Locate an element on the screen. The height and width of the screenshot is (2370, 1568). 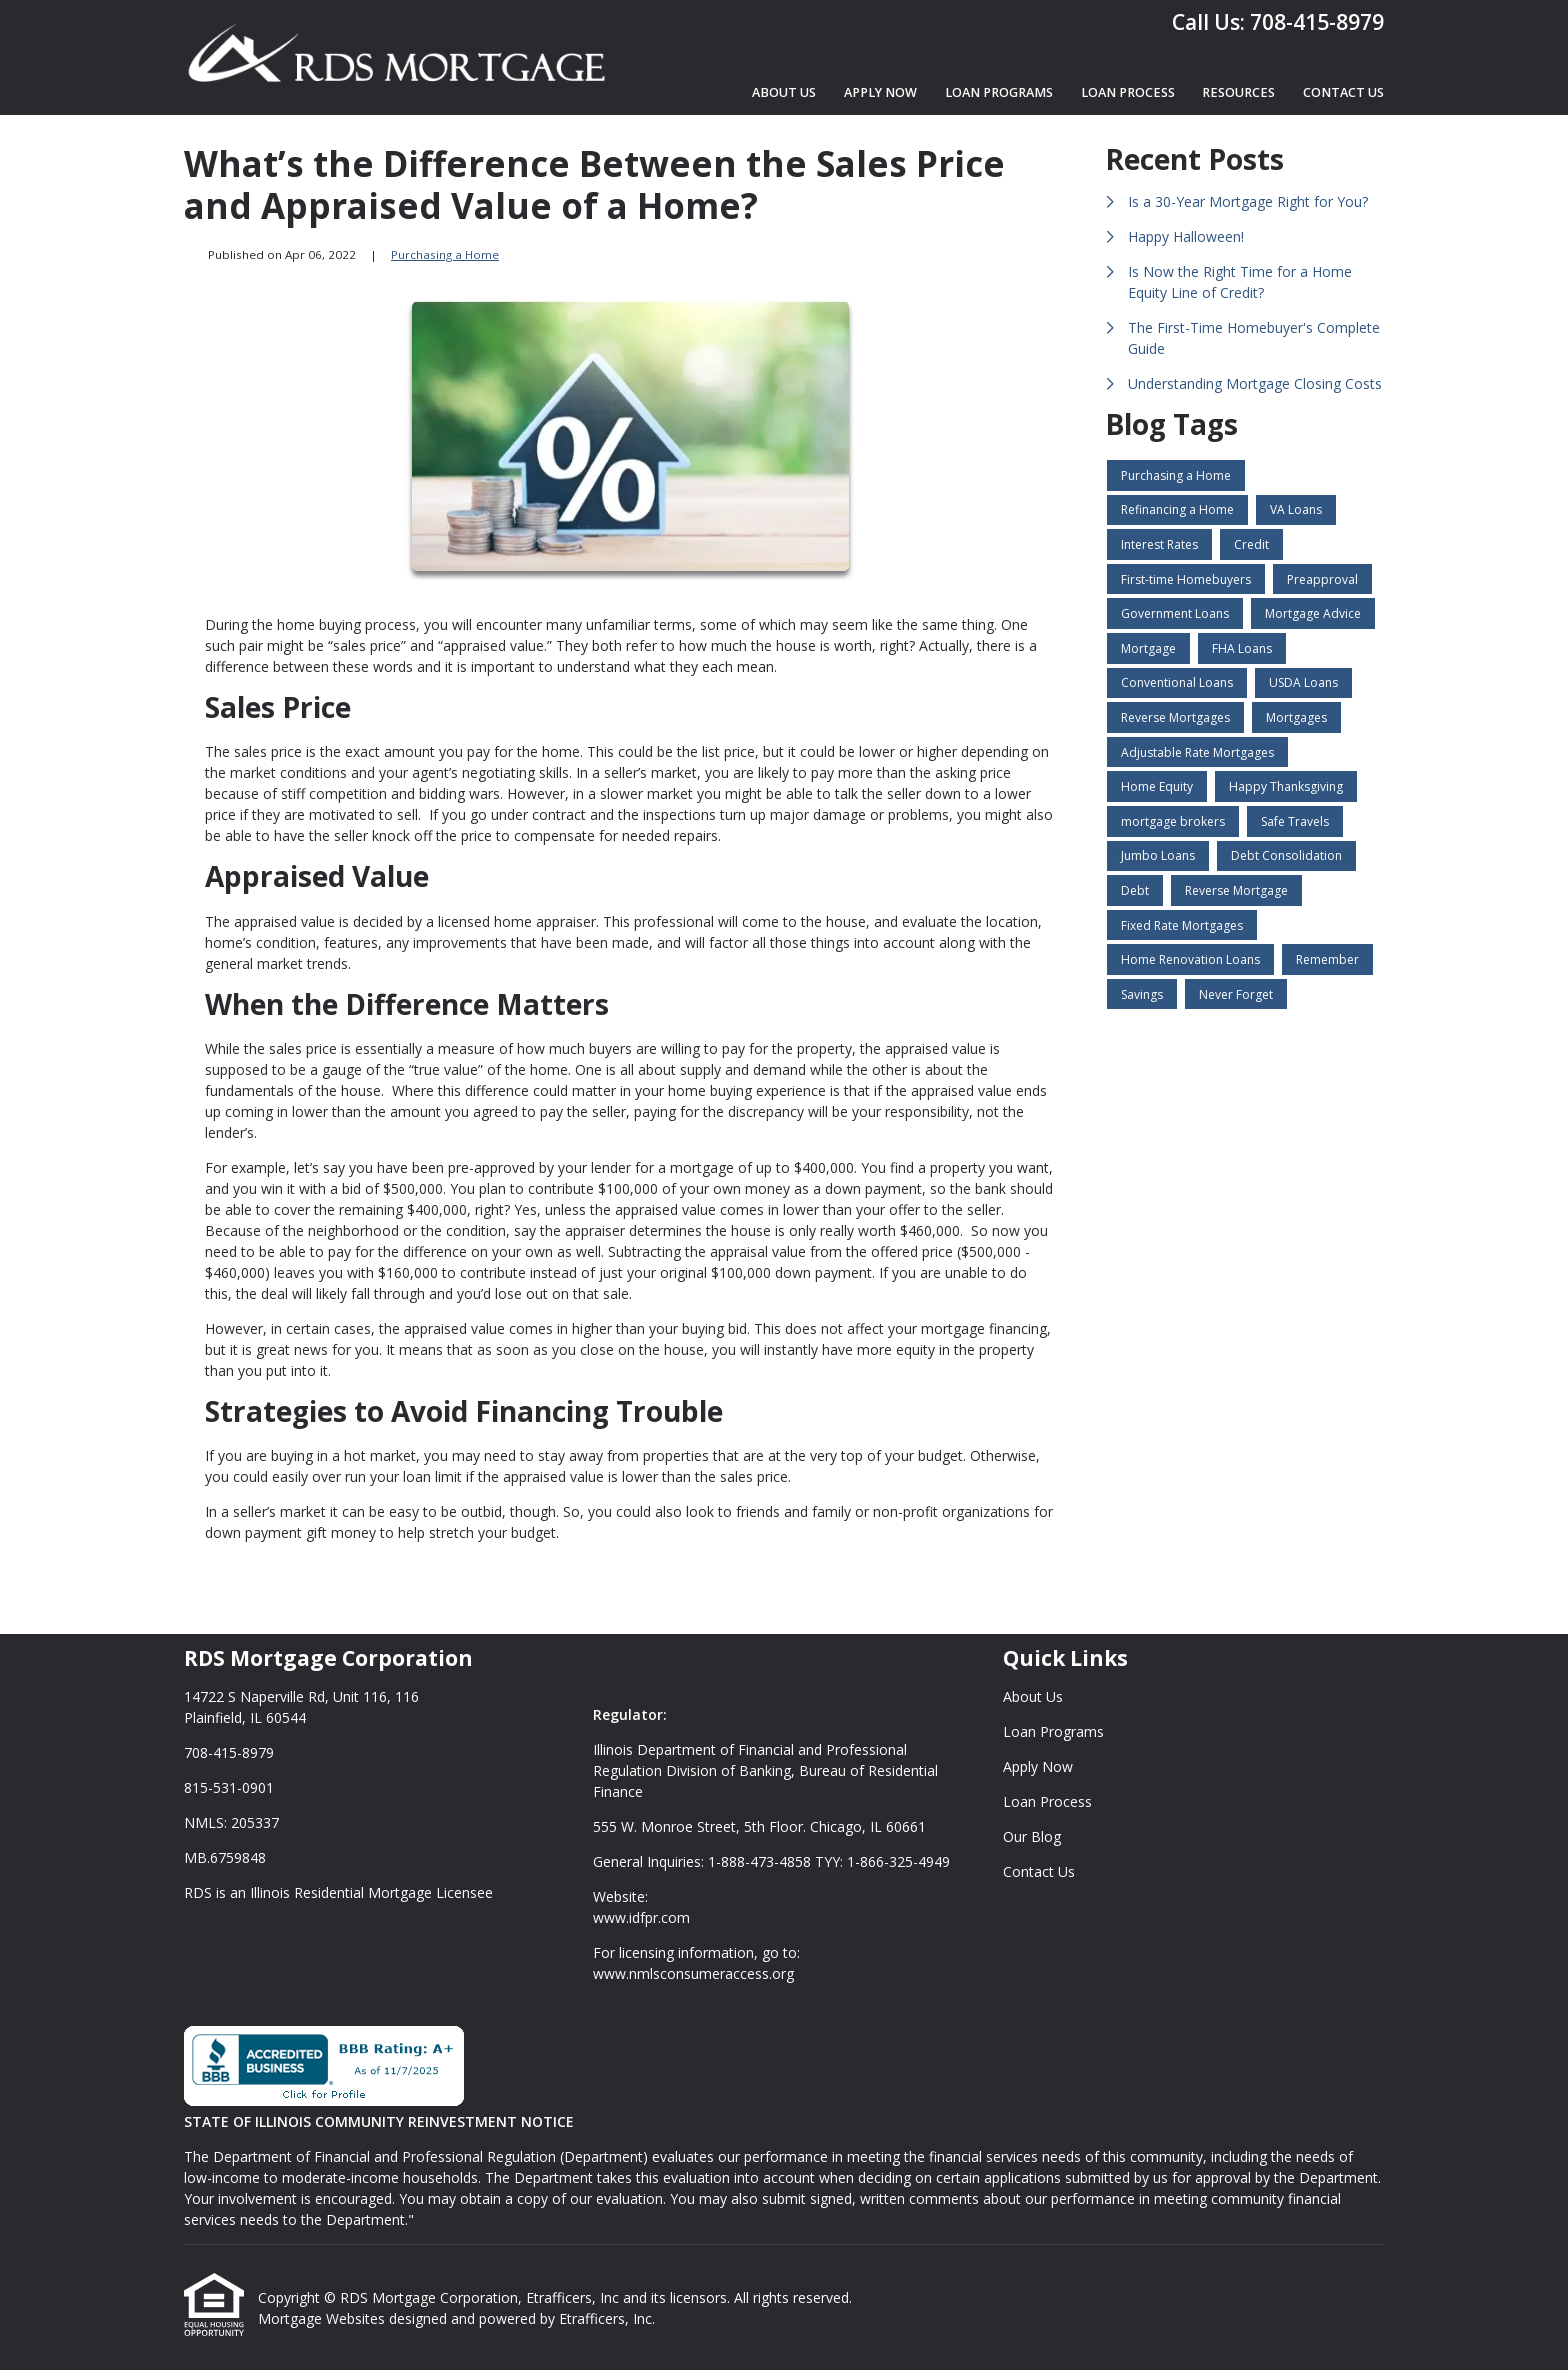
Apply Now [Quick Link 3] is located at coordinates (1038, 1766).